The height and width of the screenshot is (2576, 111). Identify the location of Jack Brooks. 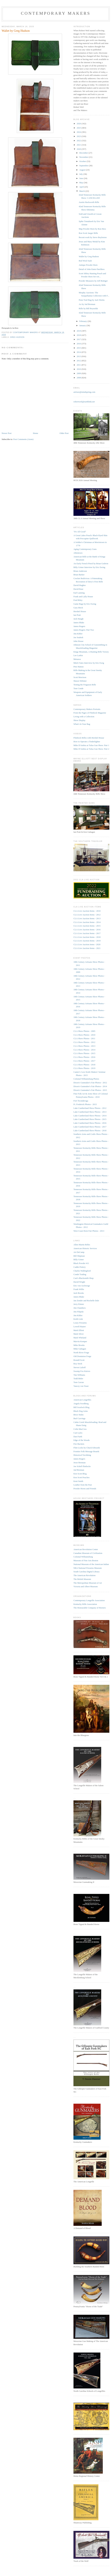
(78, 1293).